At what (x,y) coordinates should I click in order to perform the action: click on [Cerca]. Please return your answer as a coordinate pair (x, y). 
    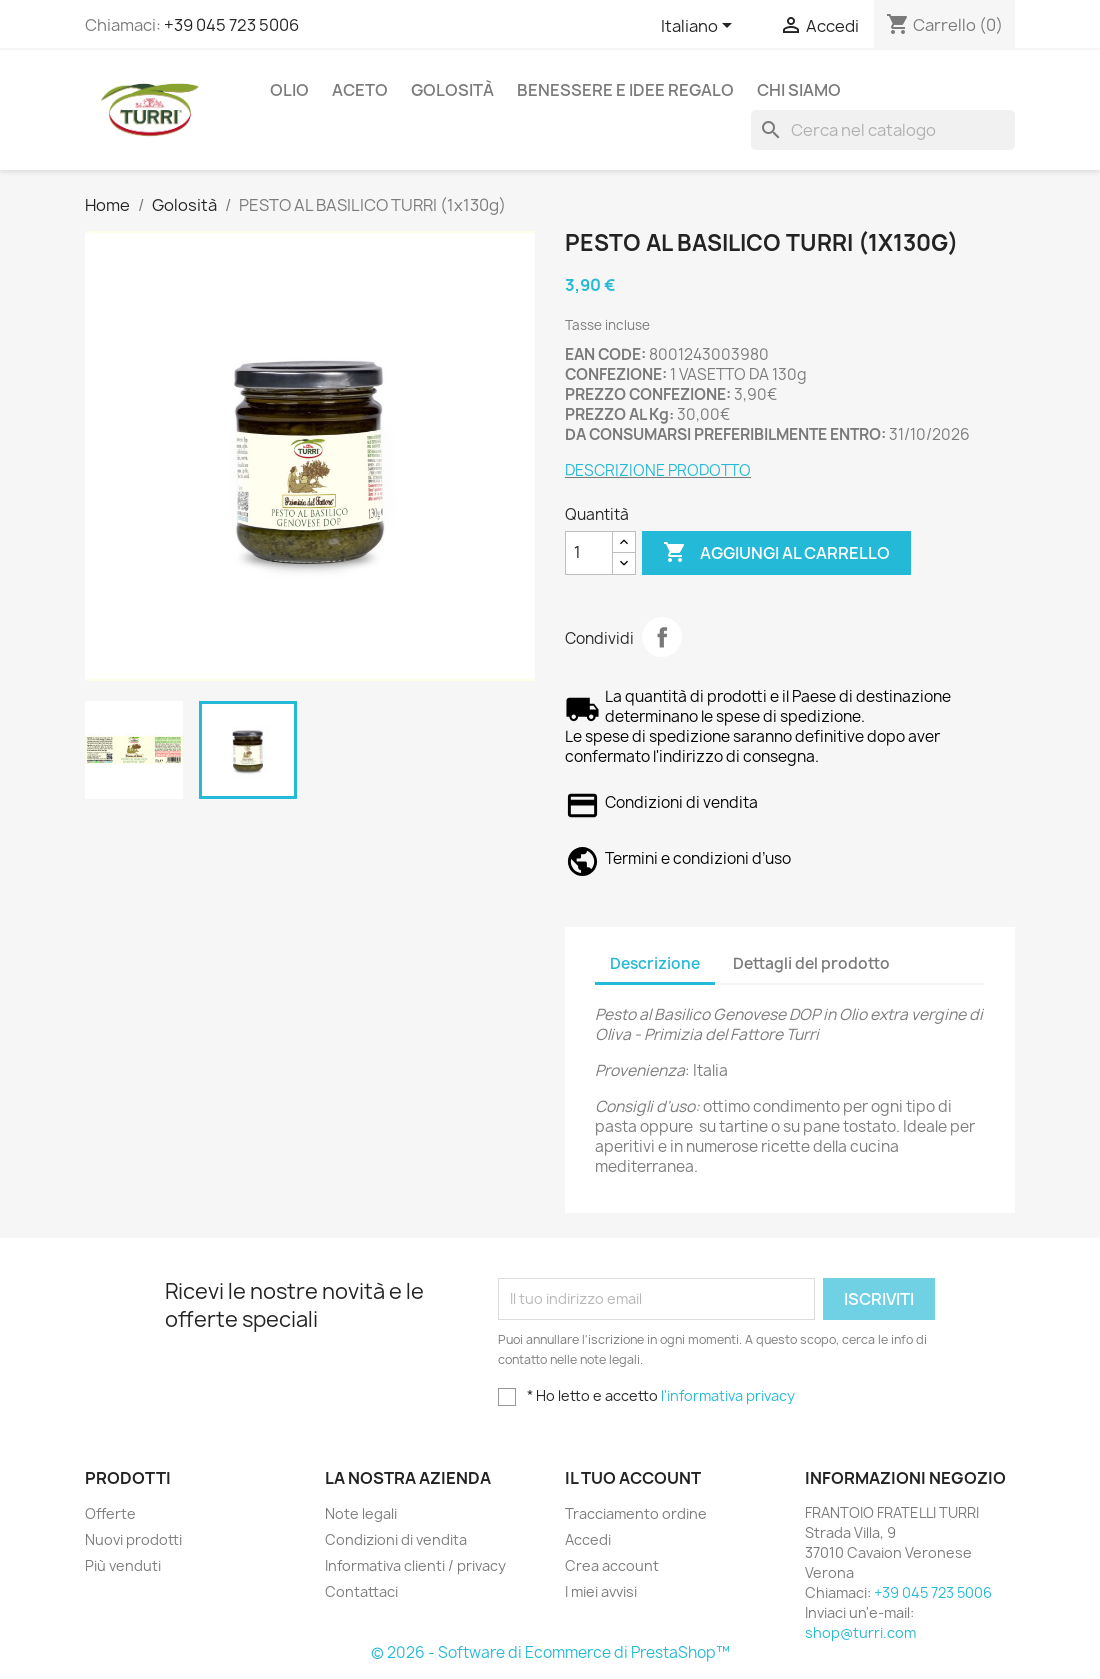
    Looking at the image, I should click on (883, 130).